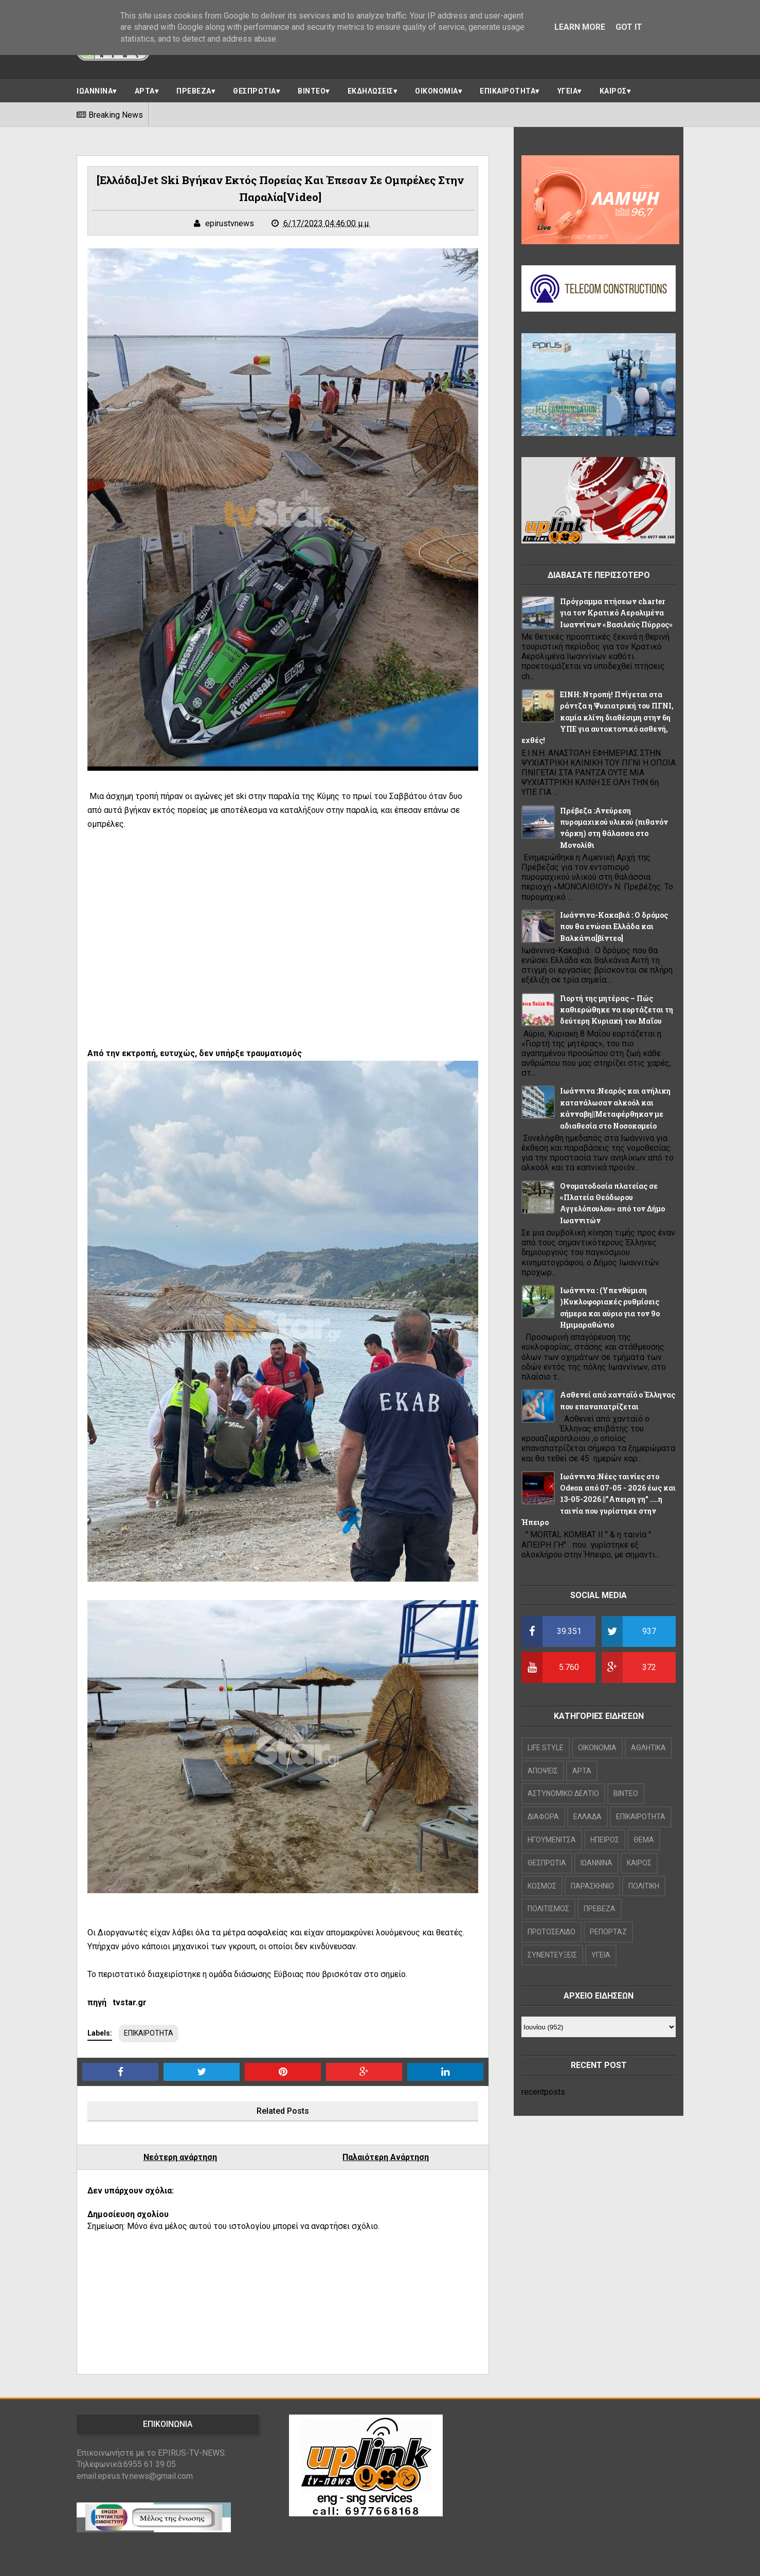 The width and height of the screenshot is (760, 2576). I want to click on Learn More, so click(579, 27).